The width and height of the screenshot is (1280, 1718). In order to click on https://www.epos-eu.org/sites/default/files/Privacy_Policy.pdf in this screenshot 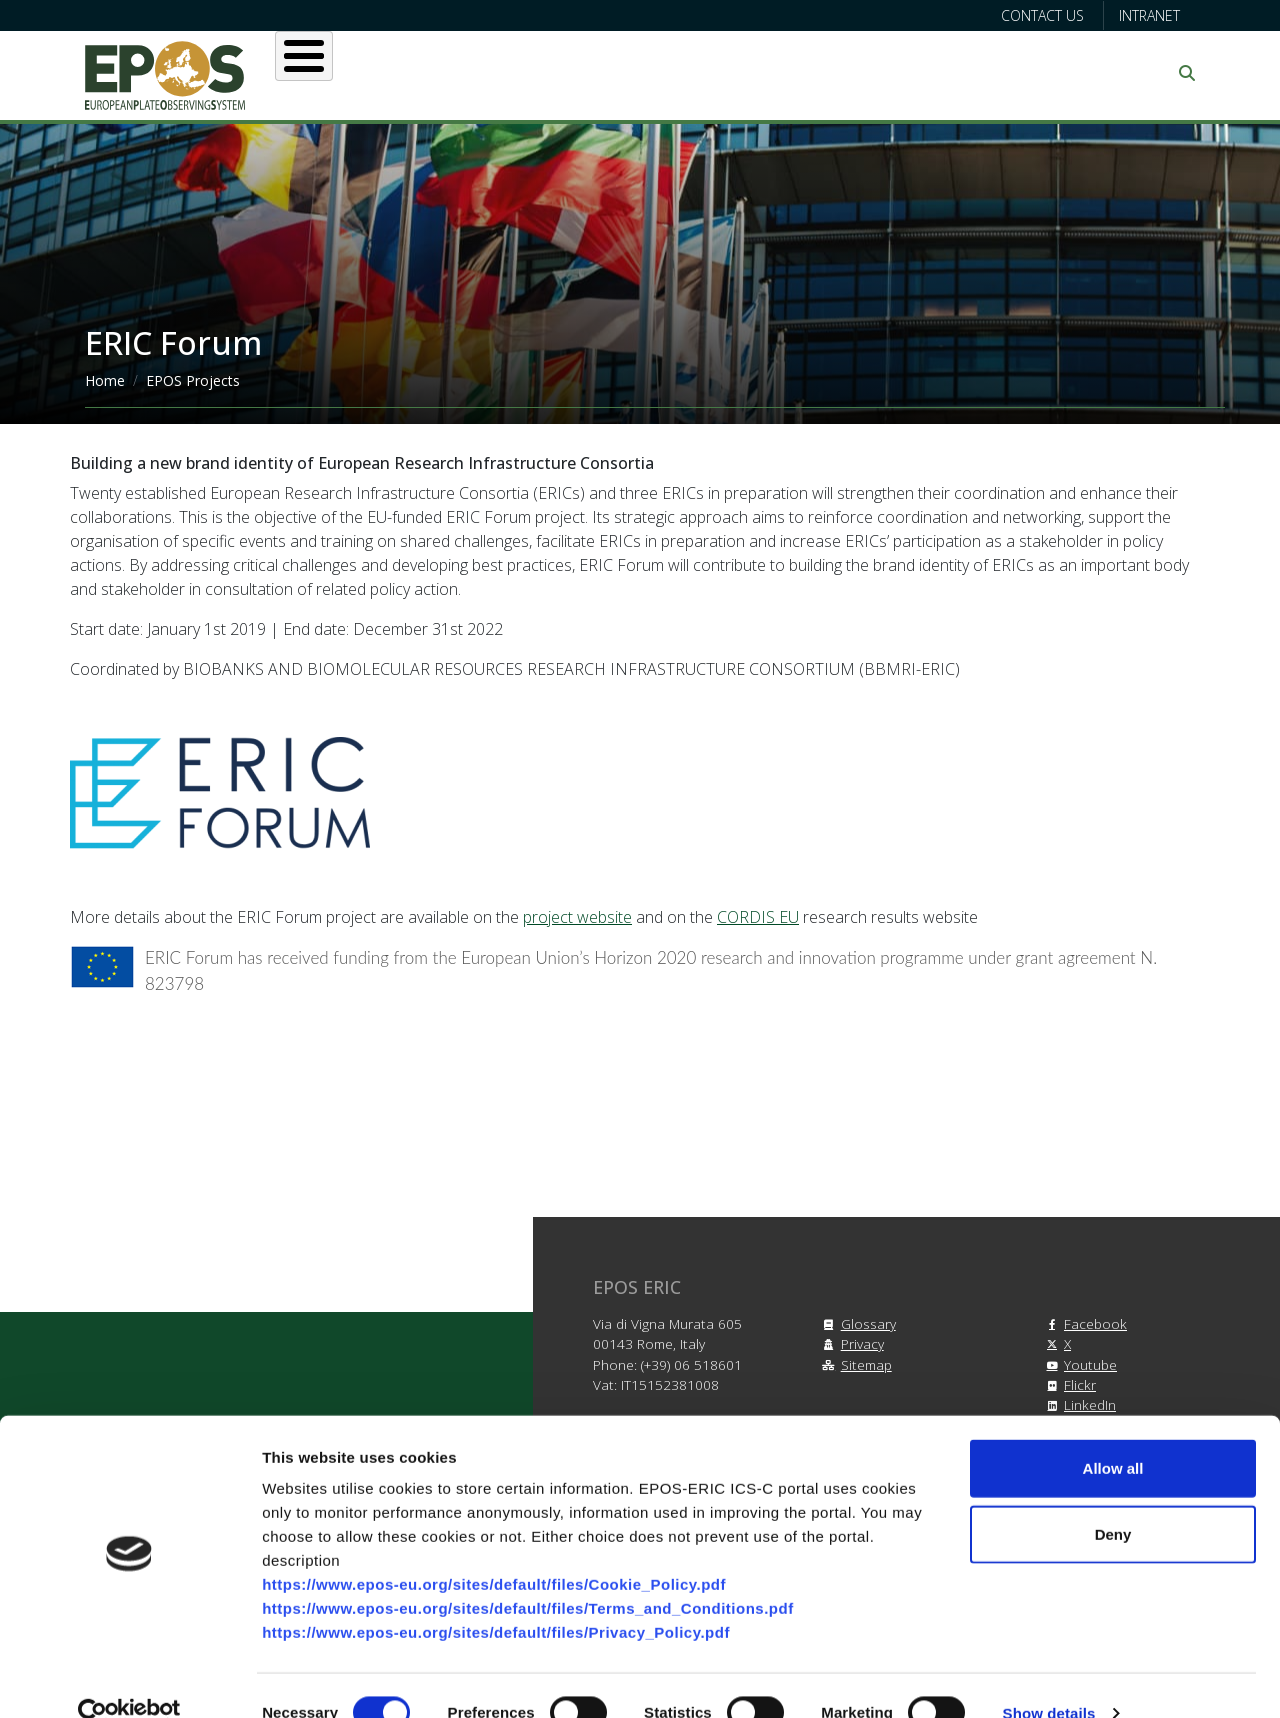, I will do `click(496, 1597)`.